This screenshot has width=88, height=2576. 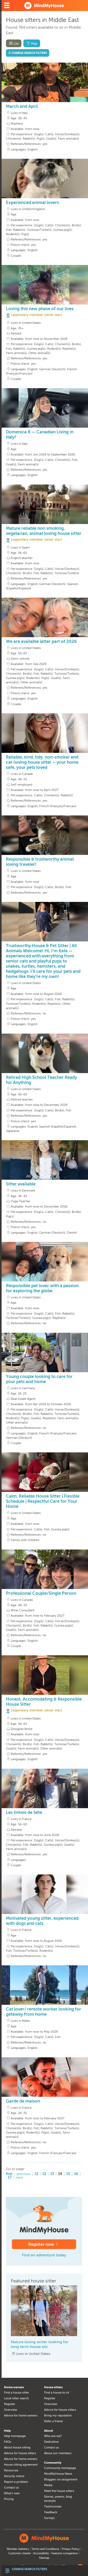 What do you see at coordinates (44, 2174) in the screenshot?
I see `12` at bounding box center [44, 2174].